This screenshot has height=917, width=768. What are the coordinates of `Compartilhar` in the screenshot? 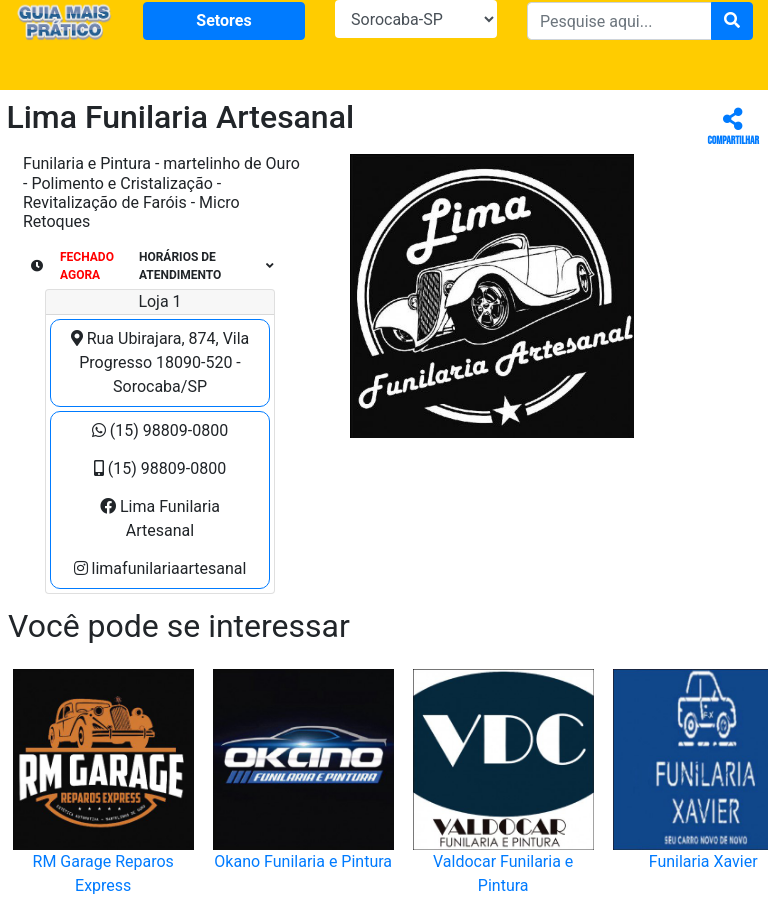 It's located at (733, 127).